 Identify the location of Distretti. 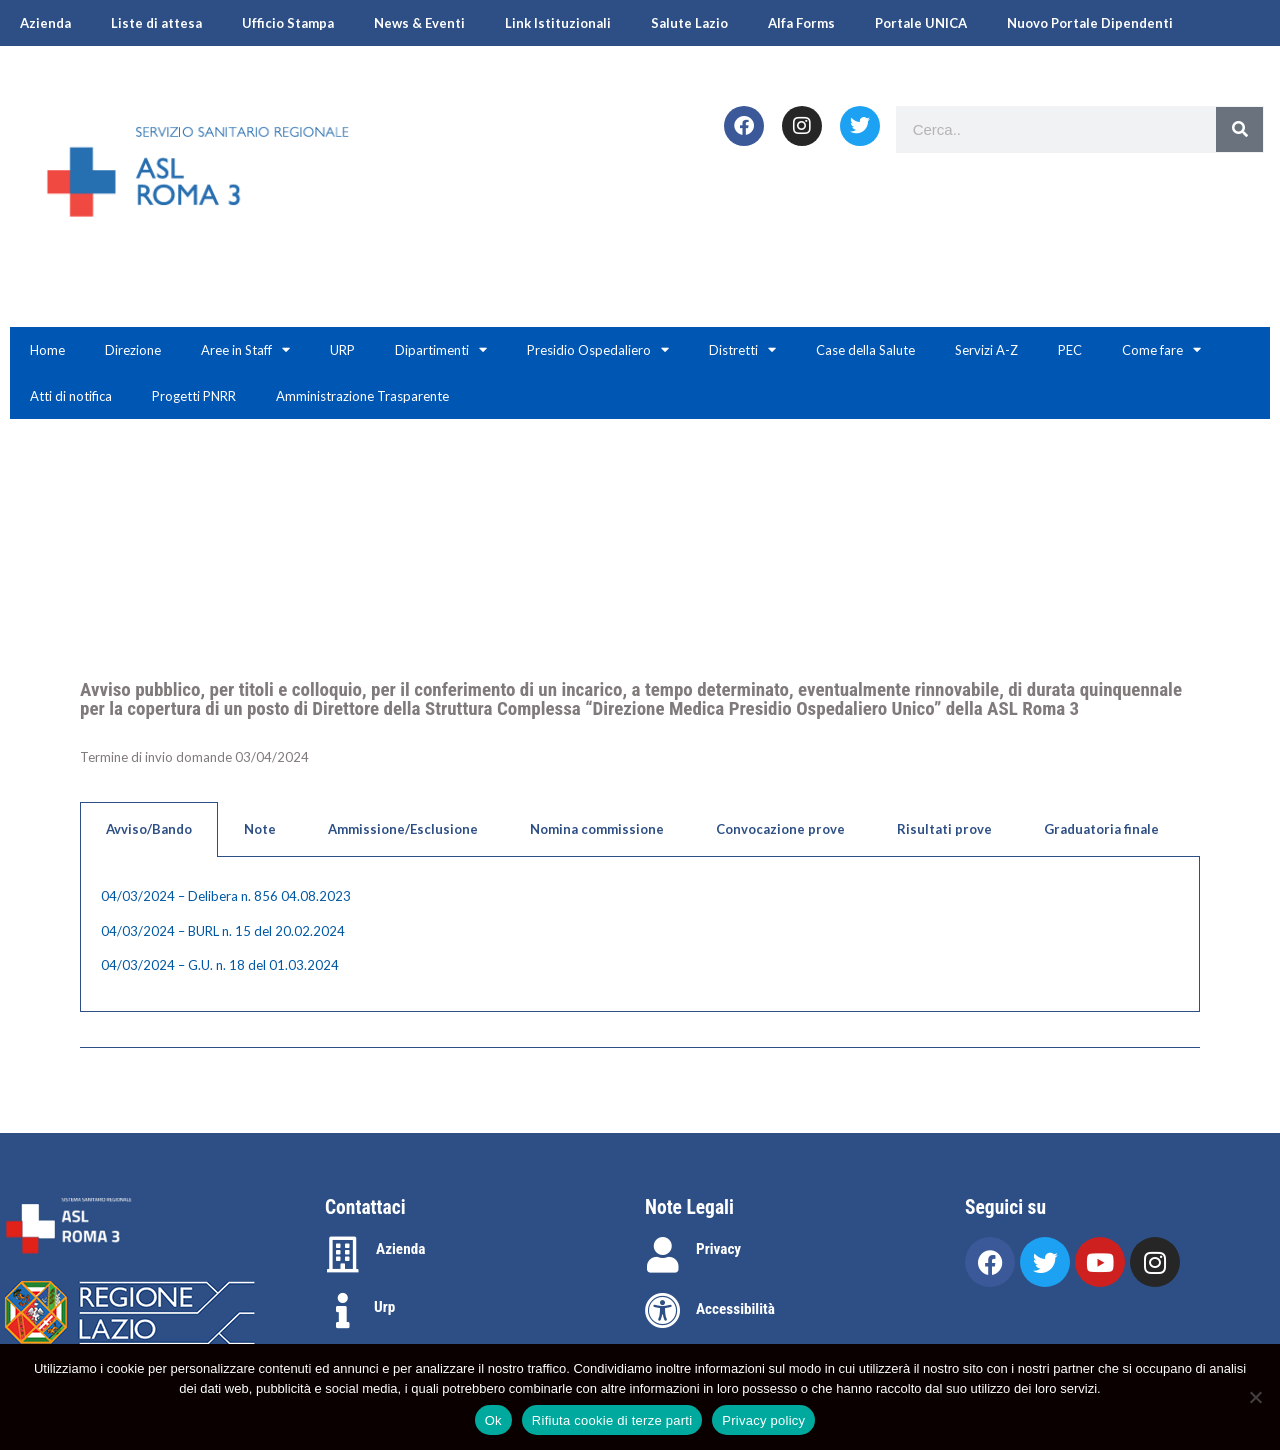
(742, 349).